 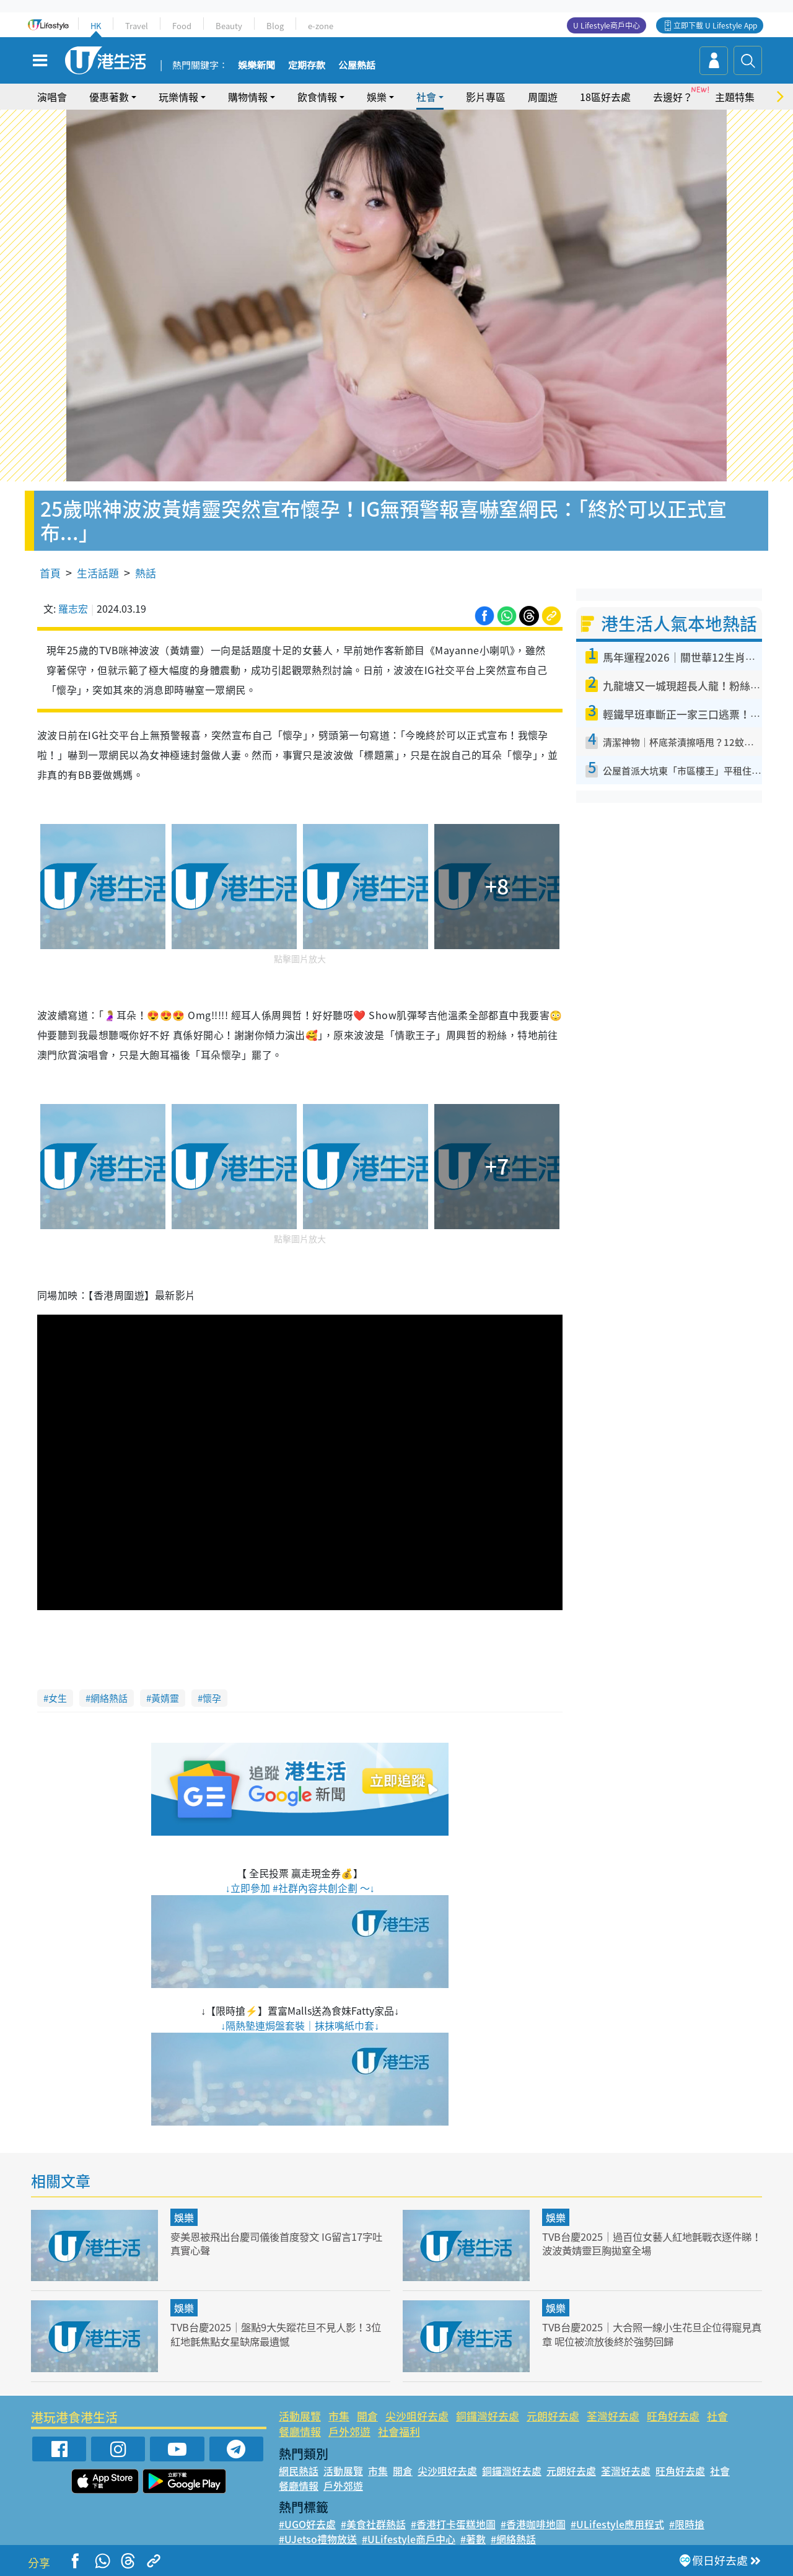 I want to click on #限時搶, so click(x=686, y=2524).